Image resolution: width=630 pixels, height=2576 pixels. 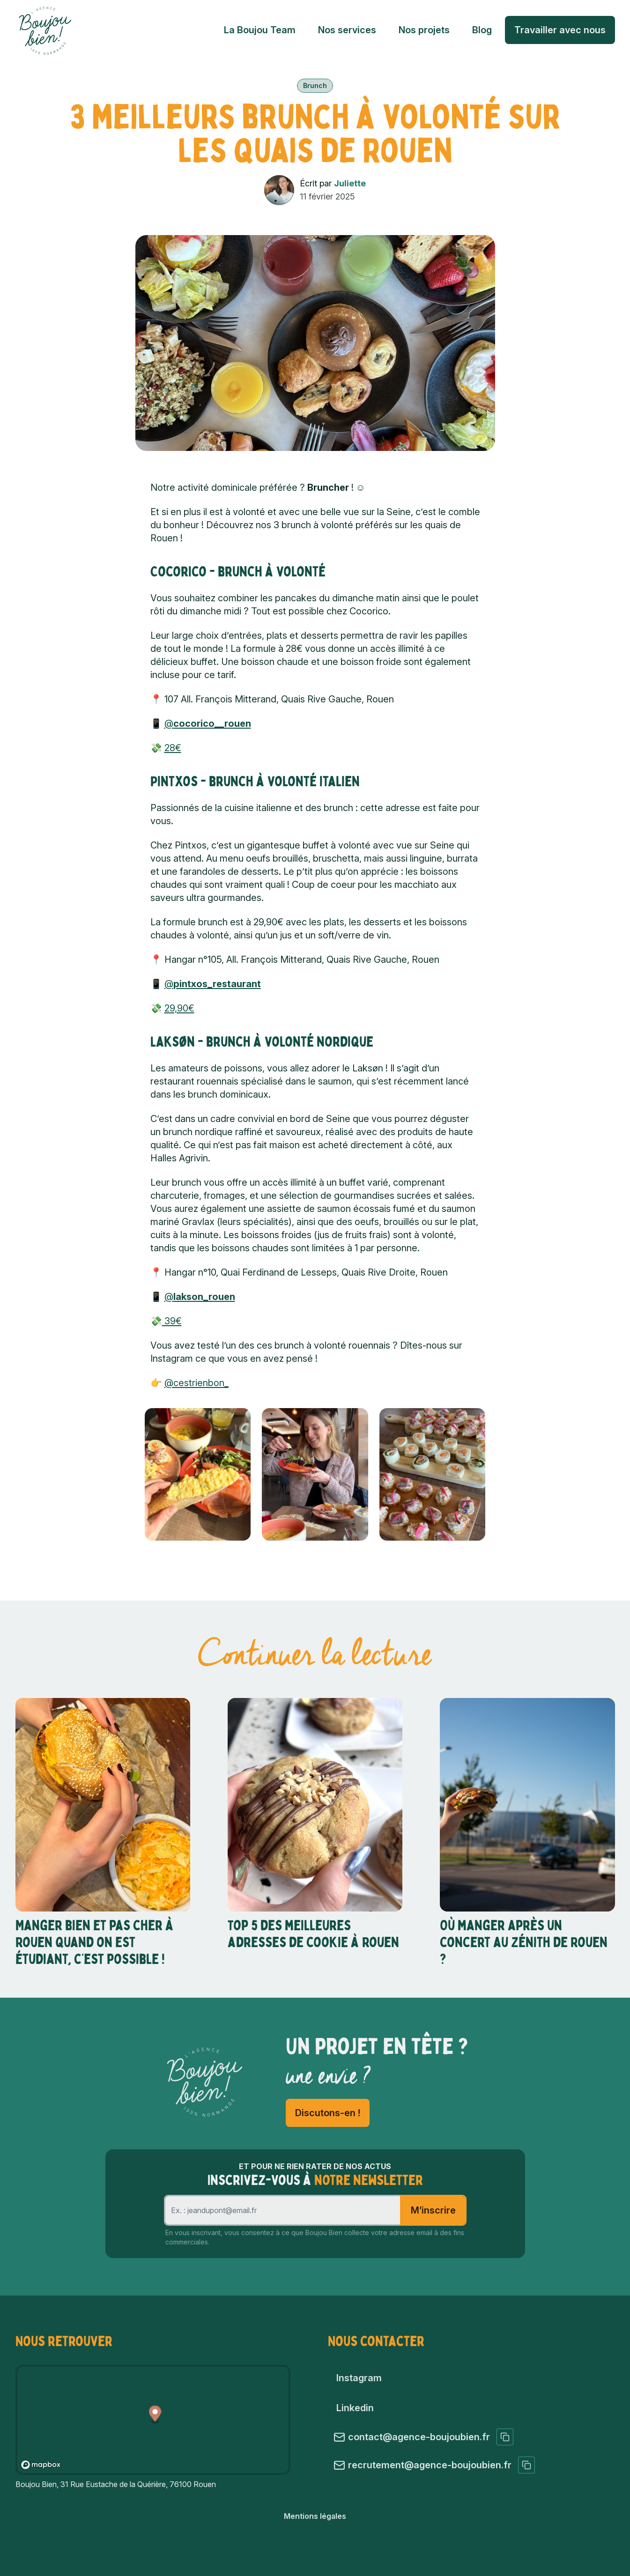 I want to click on Nos services, so click(x=347, y=30).